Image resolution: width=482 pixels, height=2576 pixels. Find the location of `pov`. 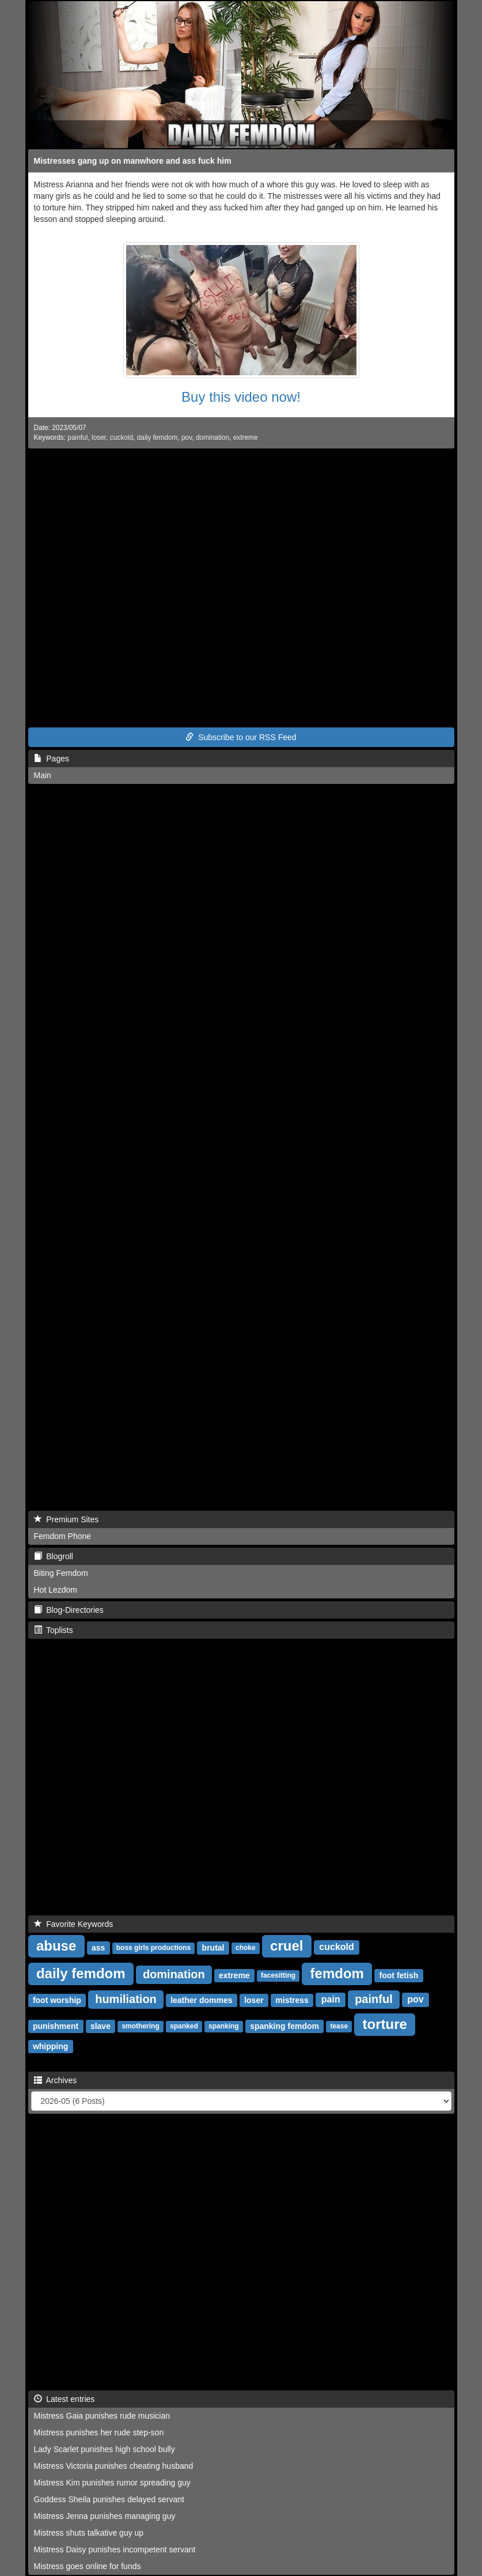

pov is located at coordinates (186, 437).